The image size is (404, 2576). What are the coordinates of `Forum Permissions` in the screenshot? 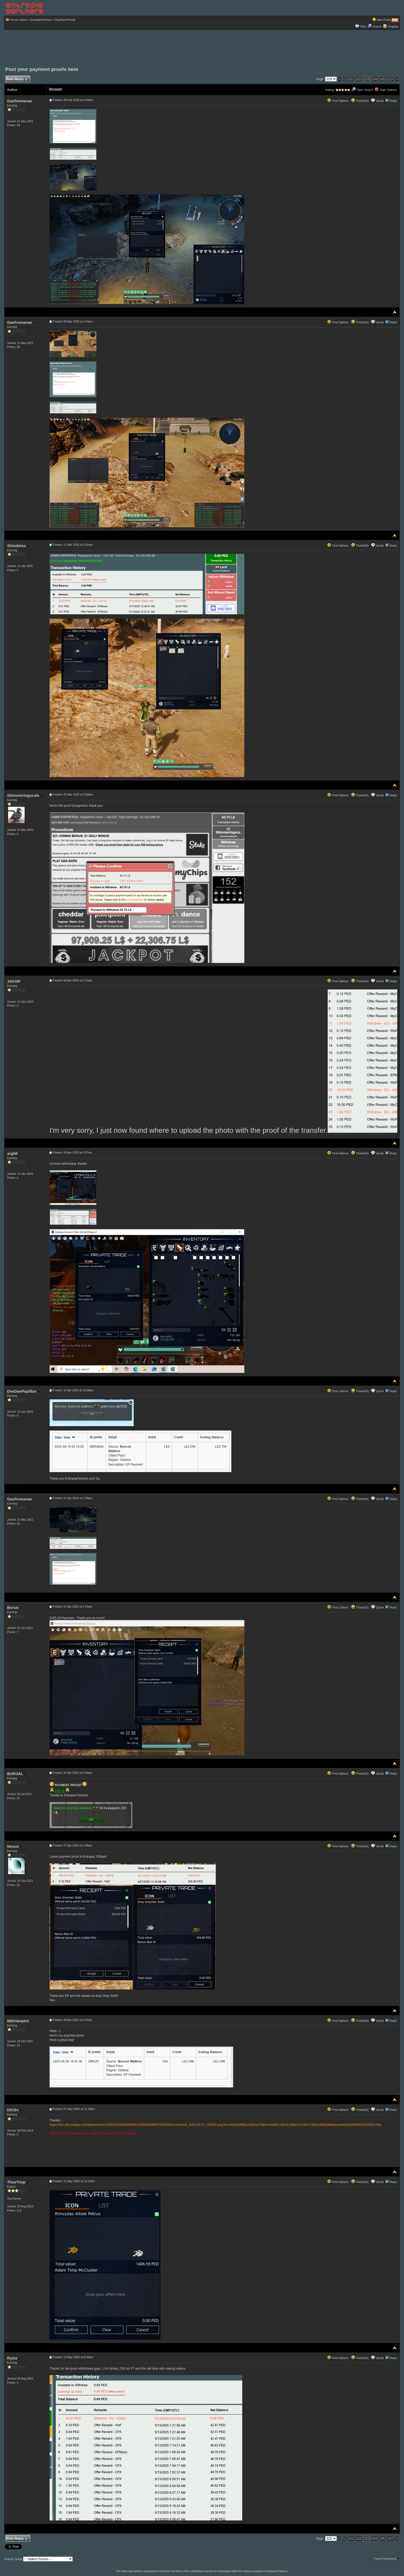 It's located at (386, 2558).